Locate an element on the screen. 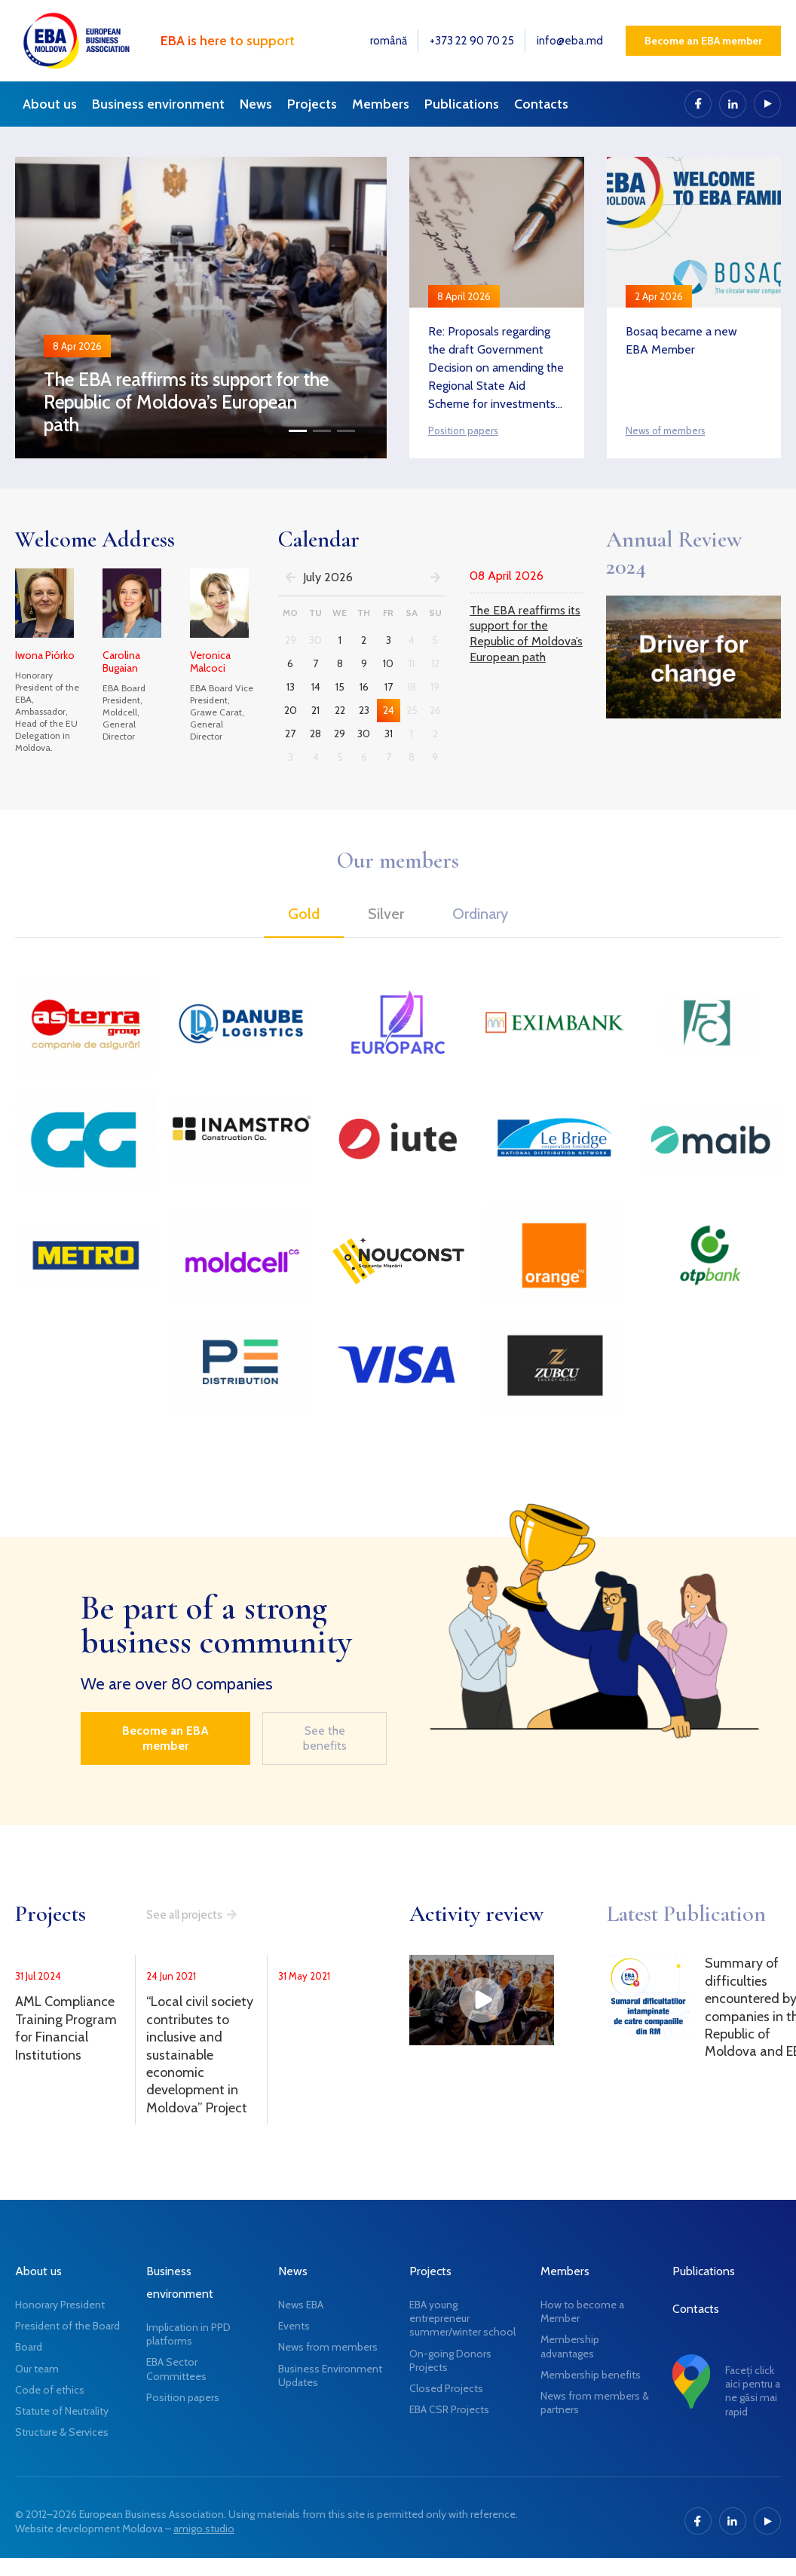 The height and width of the screenshot is (2576, 796). Become an EBA member is located at coordinates (703, 40).